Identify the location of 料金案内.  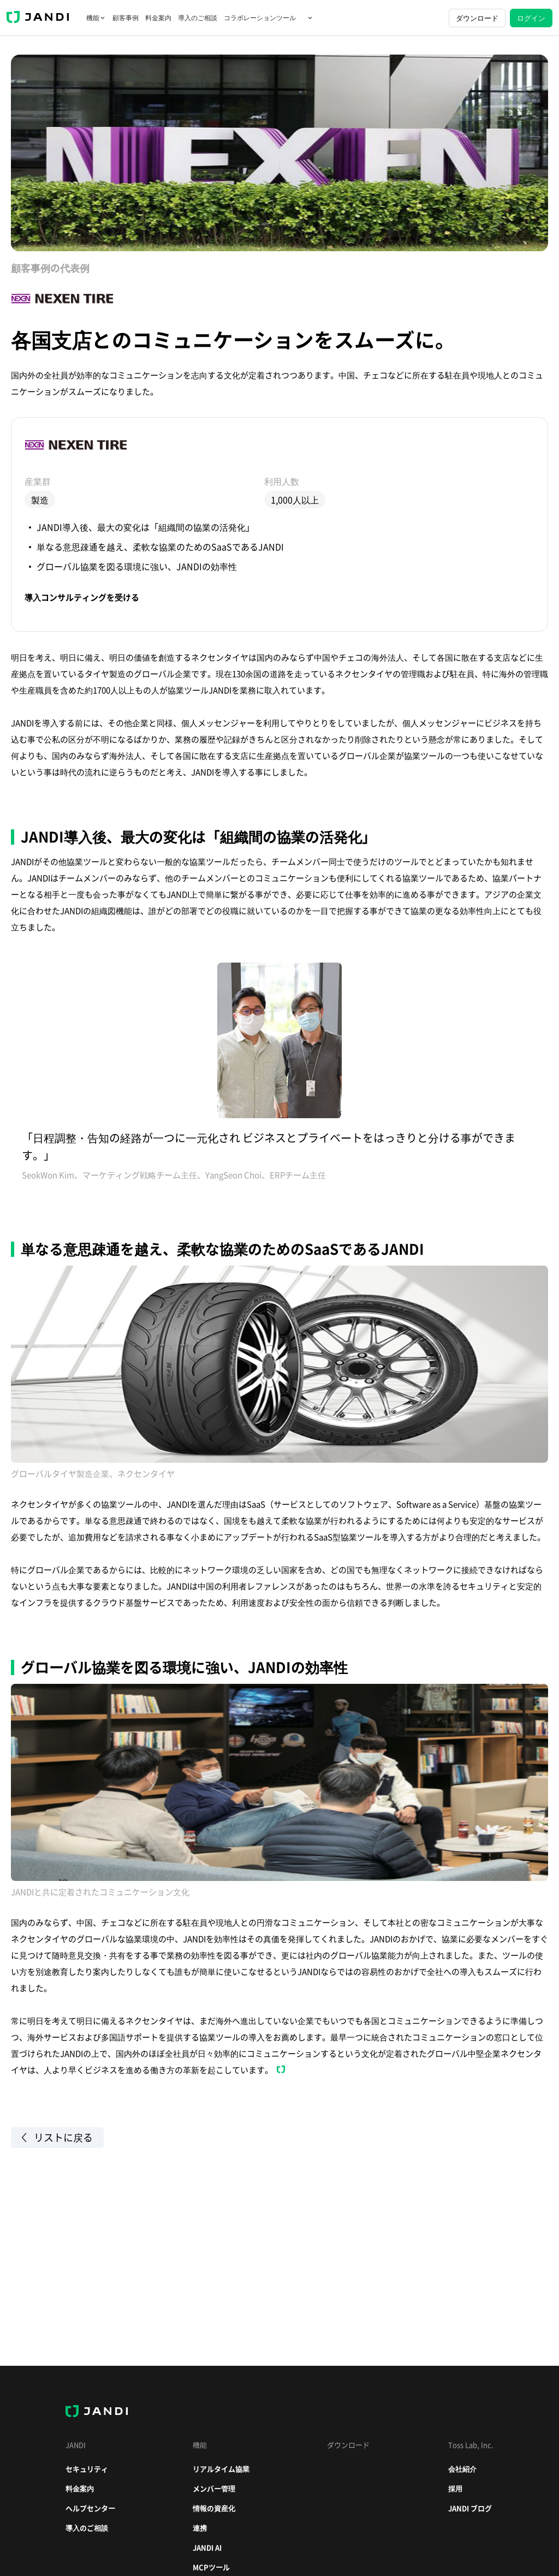
(158, 17).